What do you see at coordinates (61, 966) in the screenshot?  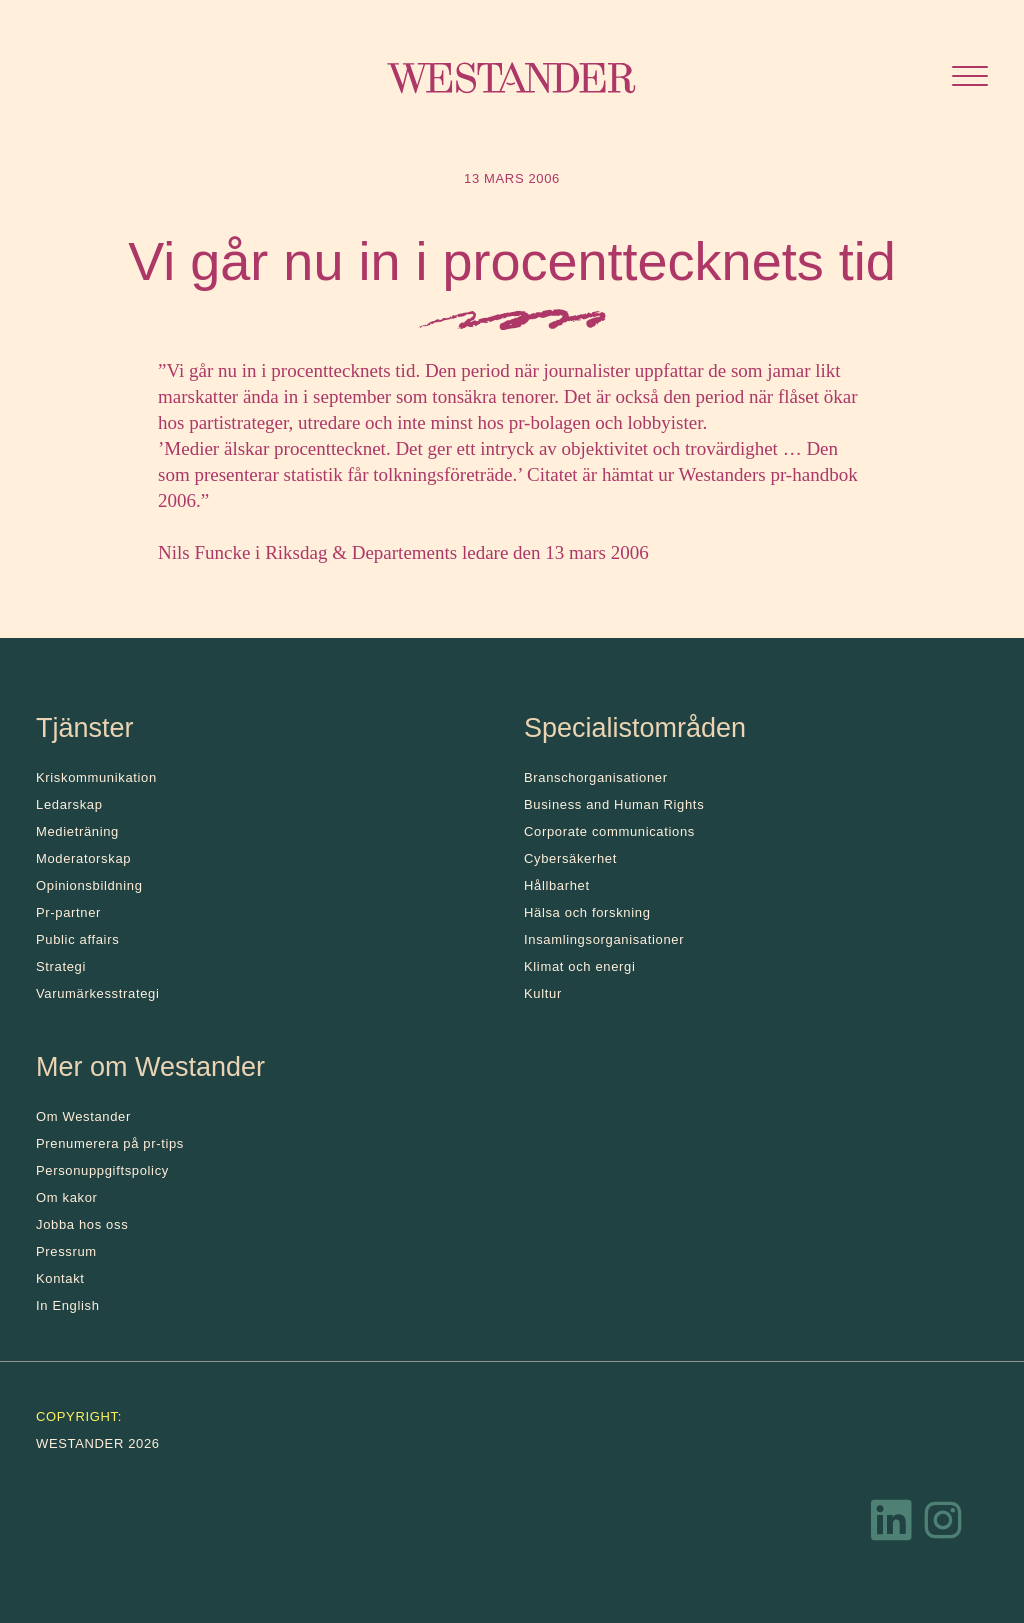 I see `Strategi` at bounding box center [61, 966].